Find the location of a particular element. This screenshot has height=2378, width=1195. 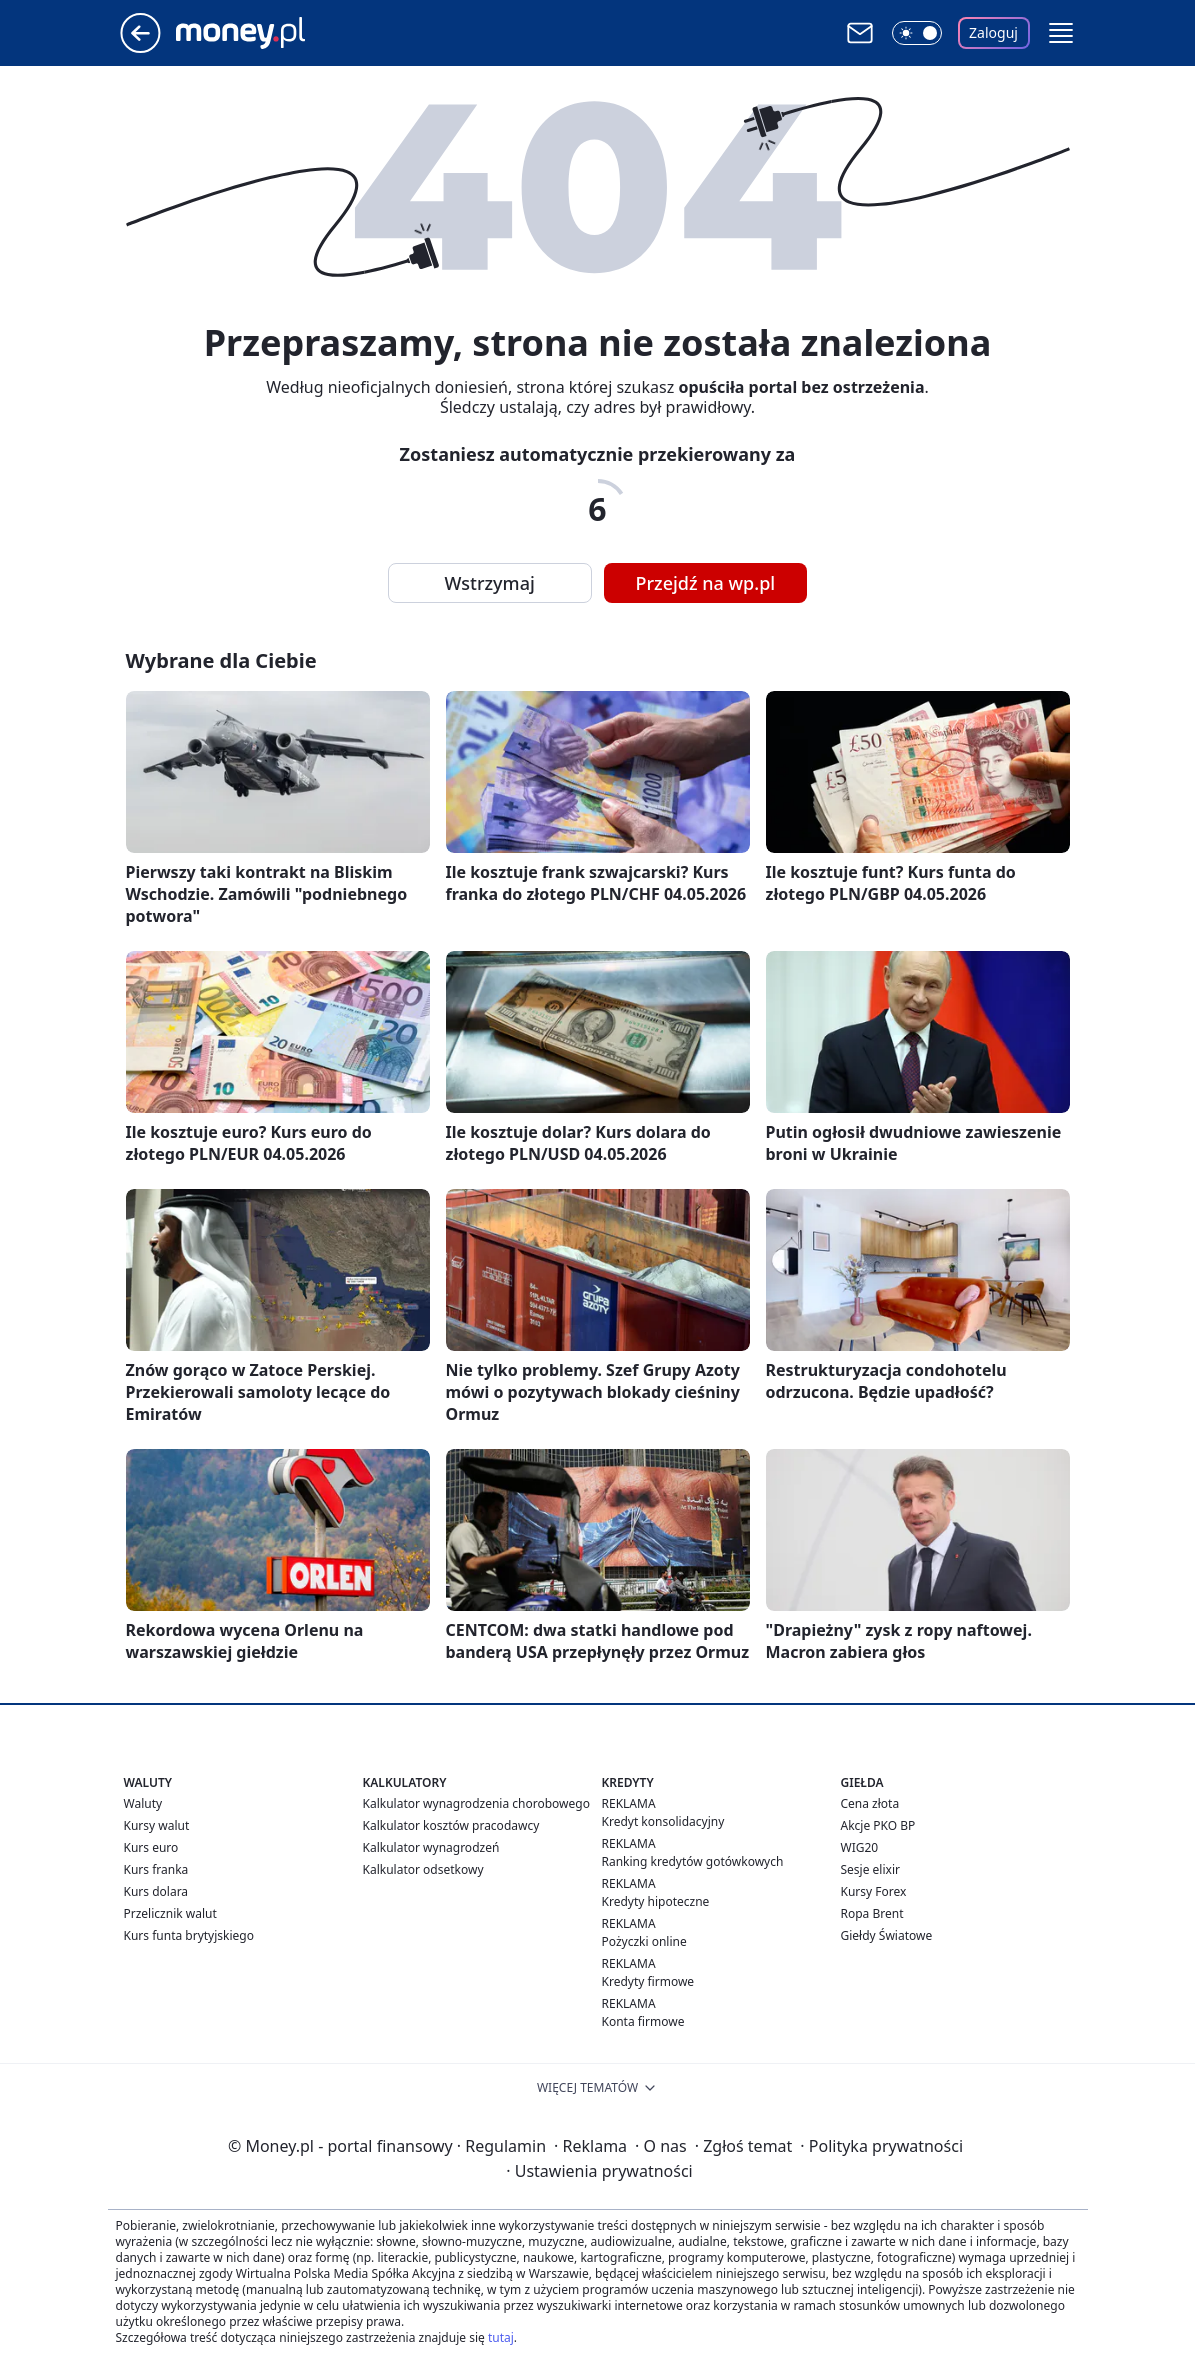

Kurs euro is located at coordinates (151, 1847).